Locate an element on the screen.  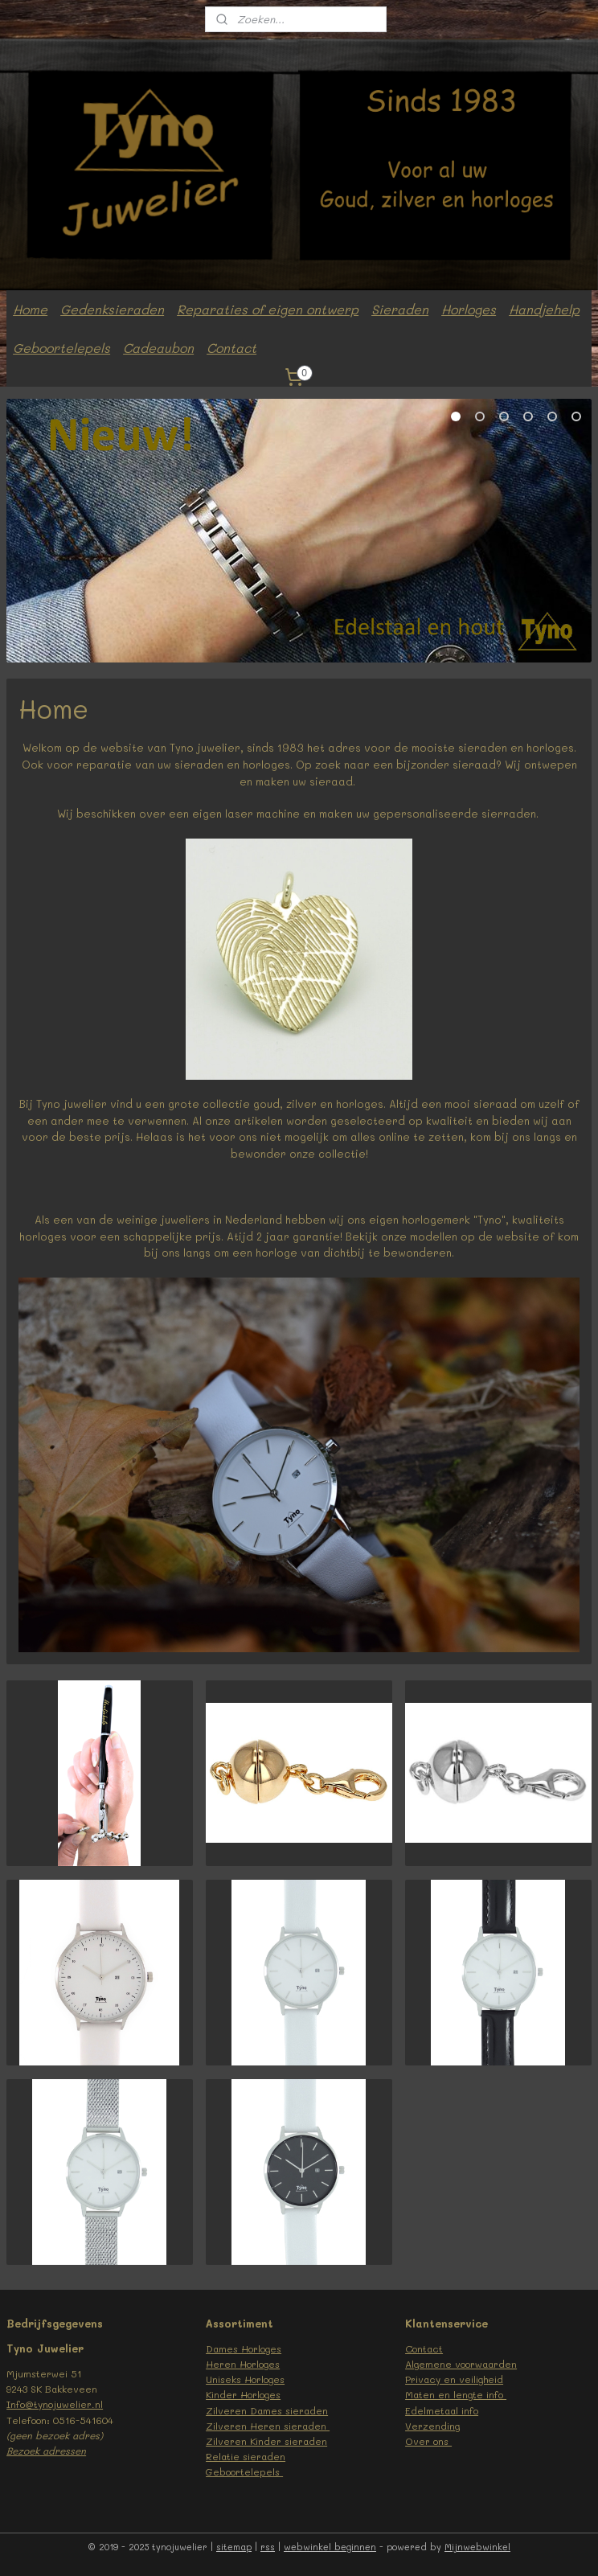
Home is located at coordinates (30, 309).